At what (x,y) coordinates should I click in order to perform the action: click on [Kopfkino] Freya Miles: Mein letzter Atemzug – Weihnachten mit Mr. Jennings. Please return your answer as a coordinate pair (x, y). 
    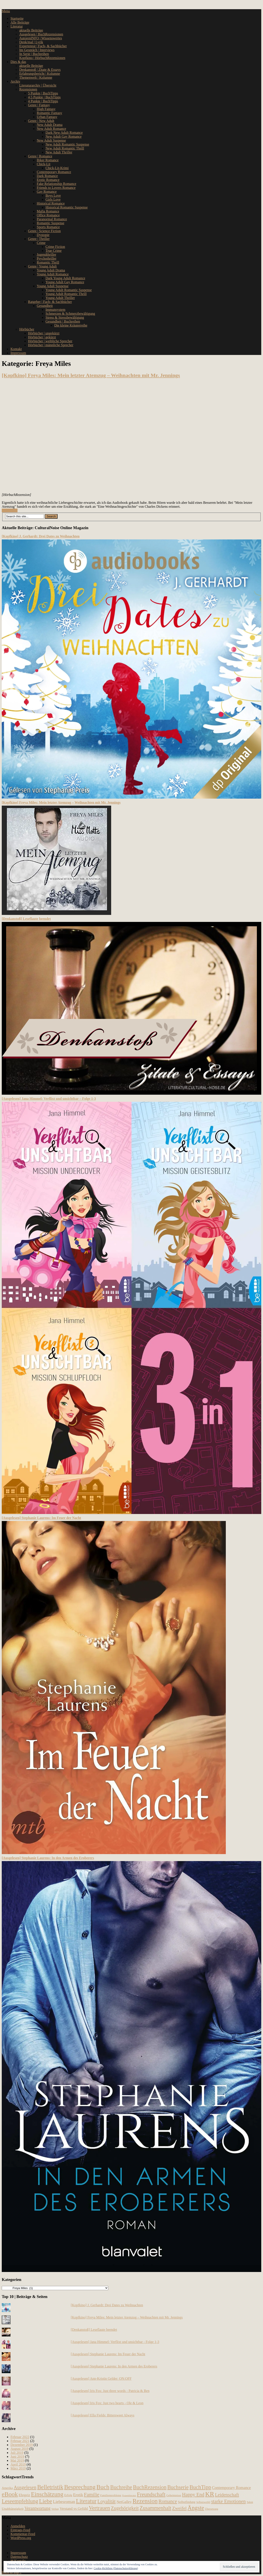
    Looking at the image, I should click on (91, 375).